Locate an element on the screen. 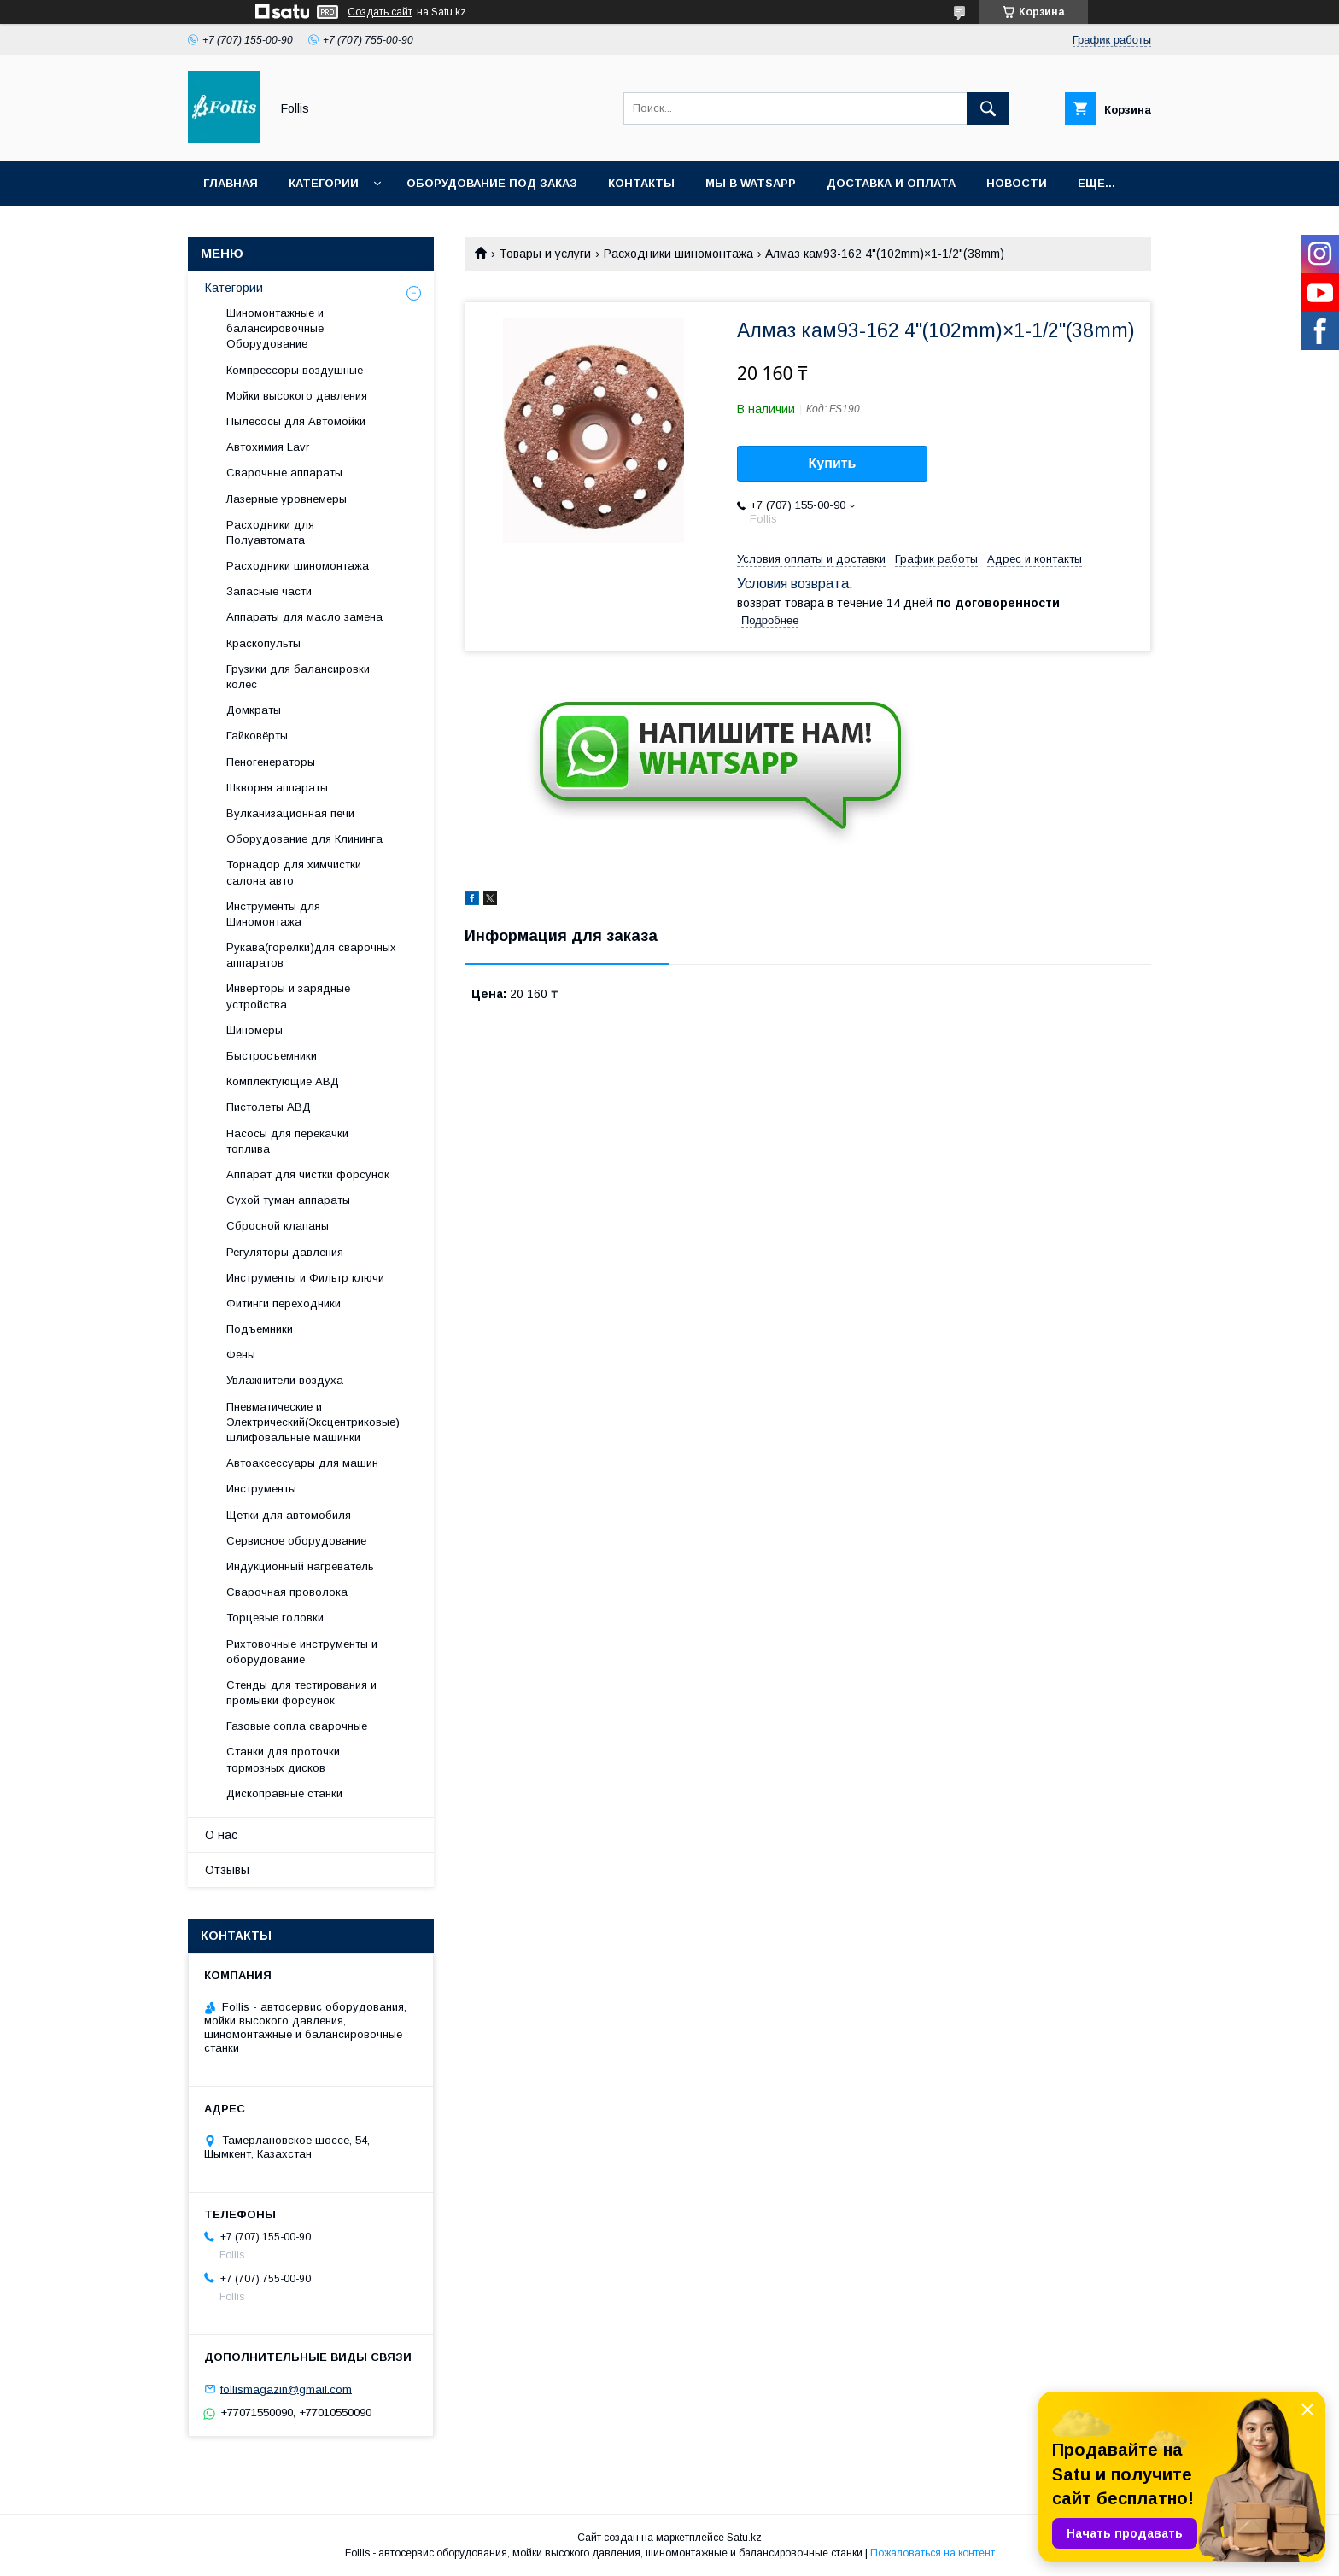 This screenshot has height=2576, width=1339. Пистолеты АВД is located at coordinates (268, 1107).